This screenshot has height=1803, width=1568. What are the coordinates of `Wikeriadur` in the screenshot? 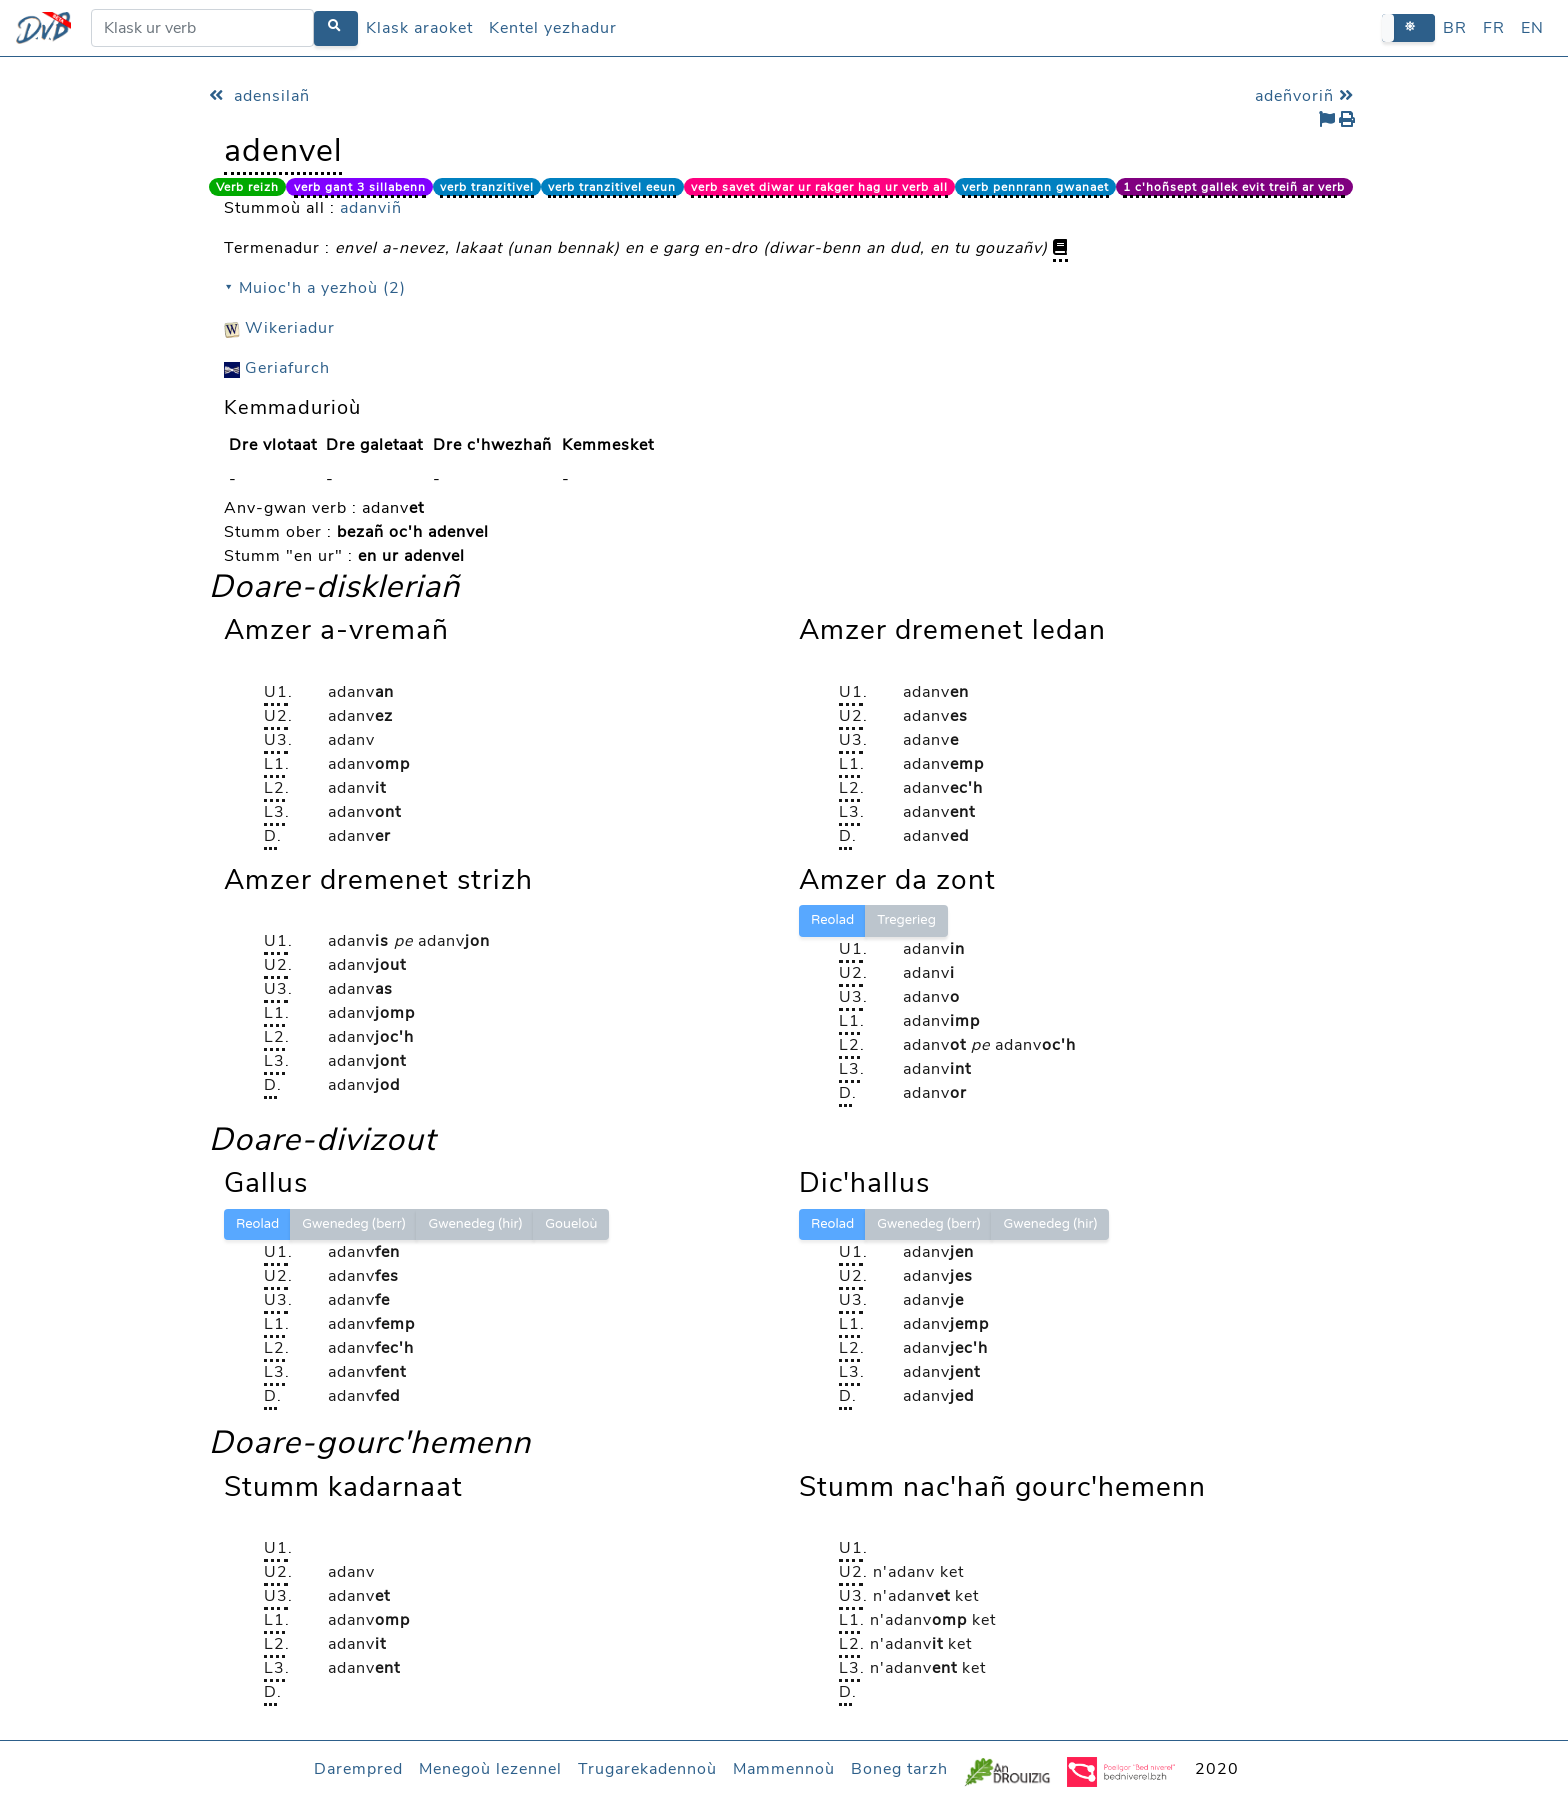 It's located at (279, 328).